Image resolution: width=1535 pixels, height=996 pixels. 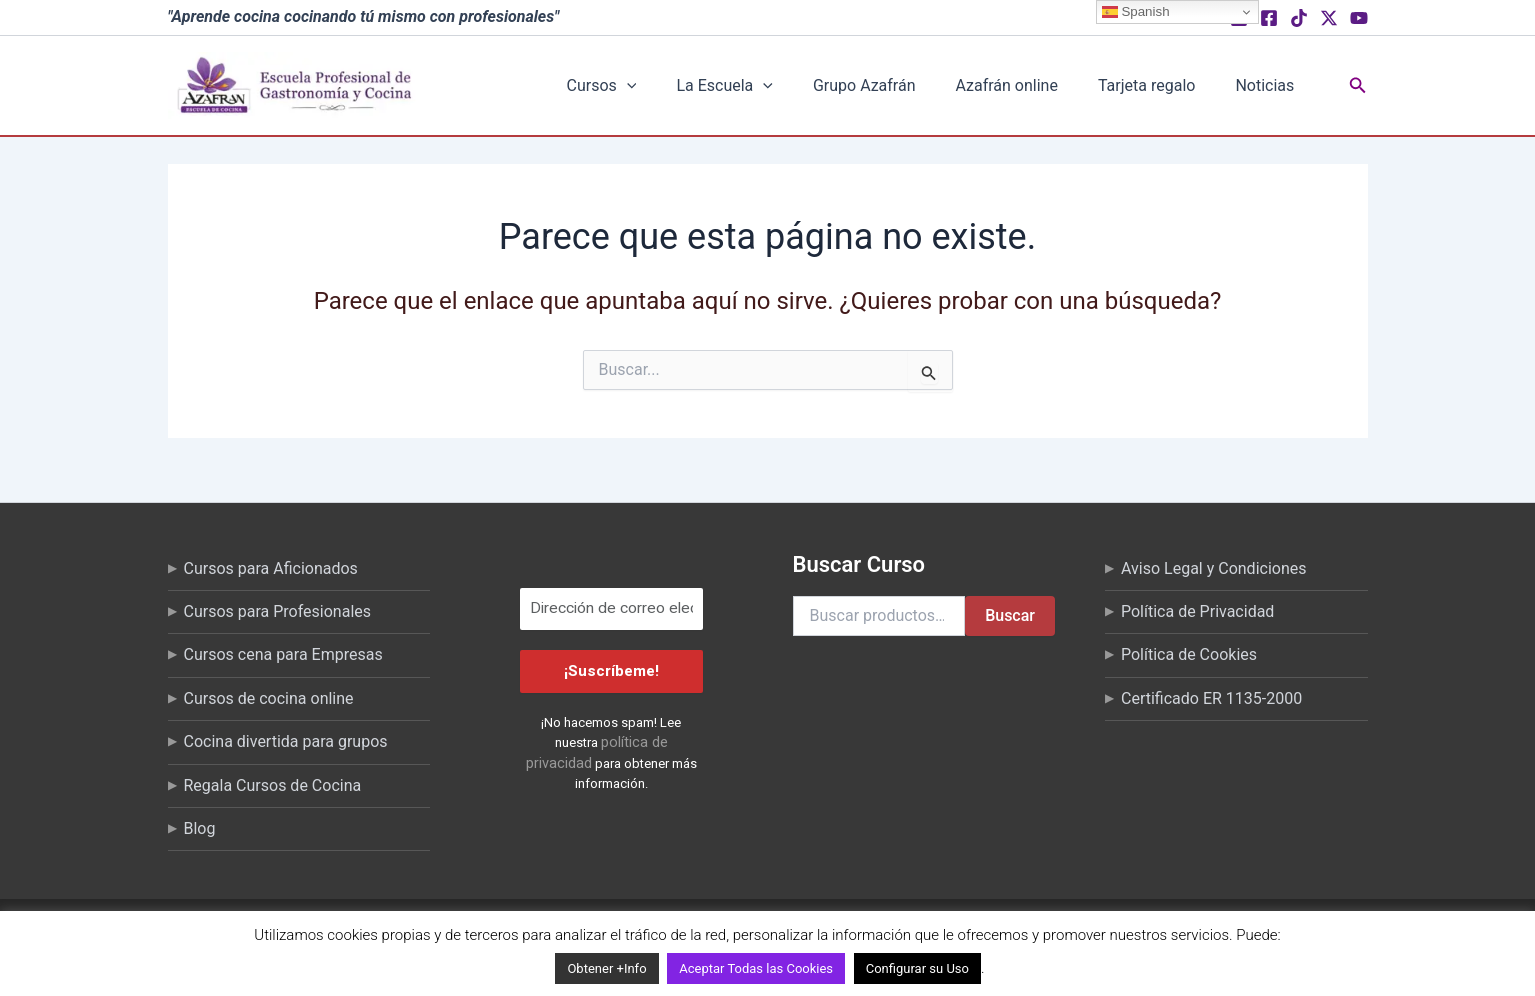 I want to click on Spanish, so click(x=1136, y=12).